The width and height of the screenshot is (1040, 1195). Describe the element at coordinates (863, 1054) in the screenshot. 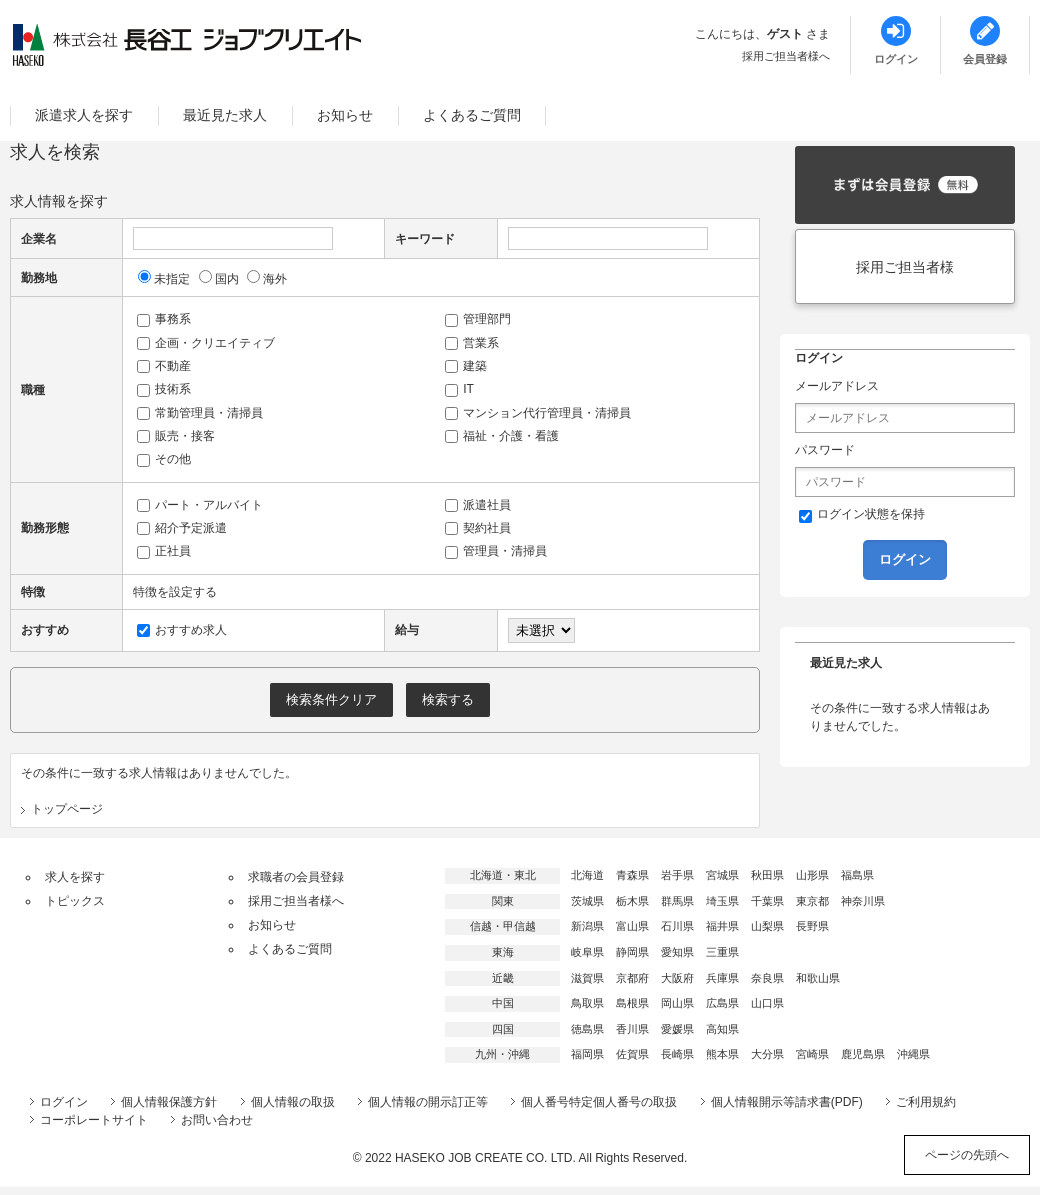

I see `鹿児島県` at that location.